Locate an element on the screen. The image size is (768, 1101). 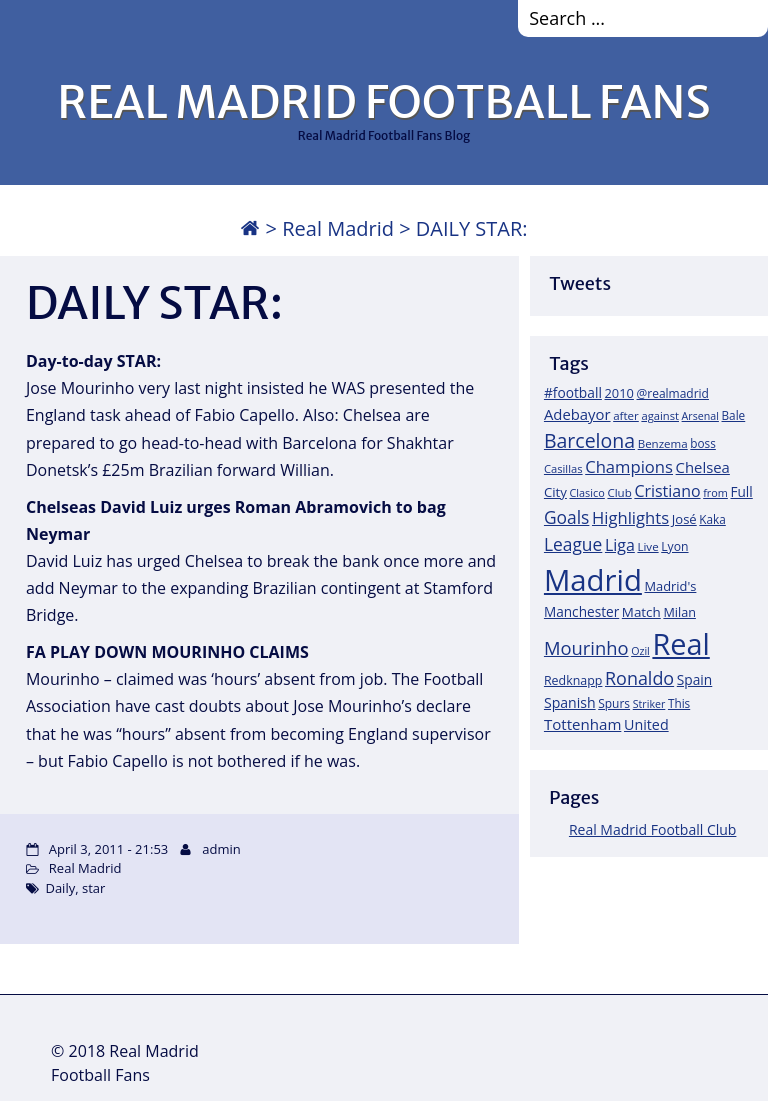
Kaka [Kaka (18 items)] is located at coordinates (712, 519).